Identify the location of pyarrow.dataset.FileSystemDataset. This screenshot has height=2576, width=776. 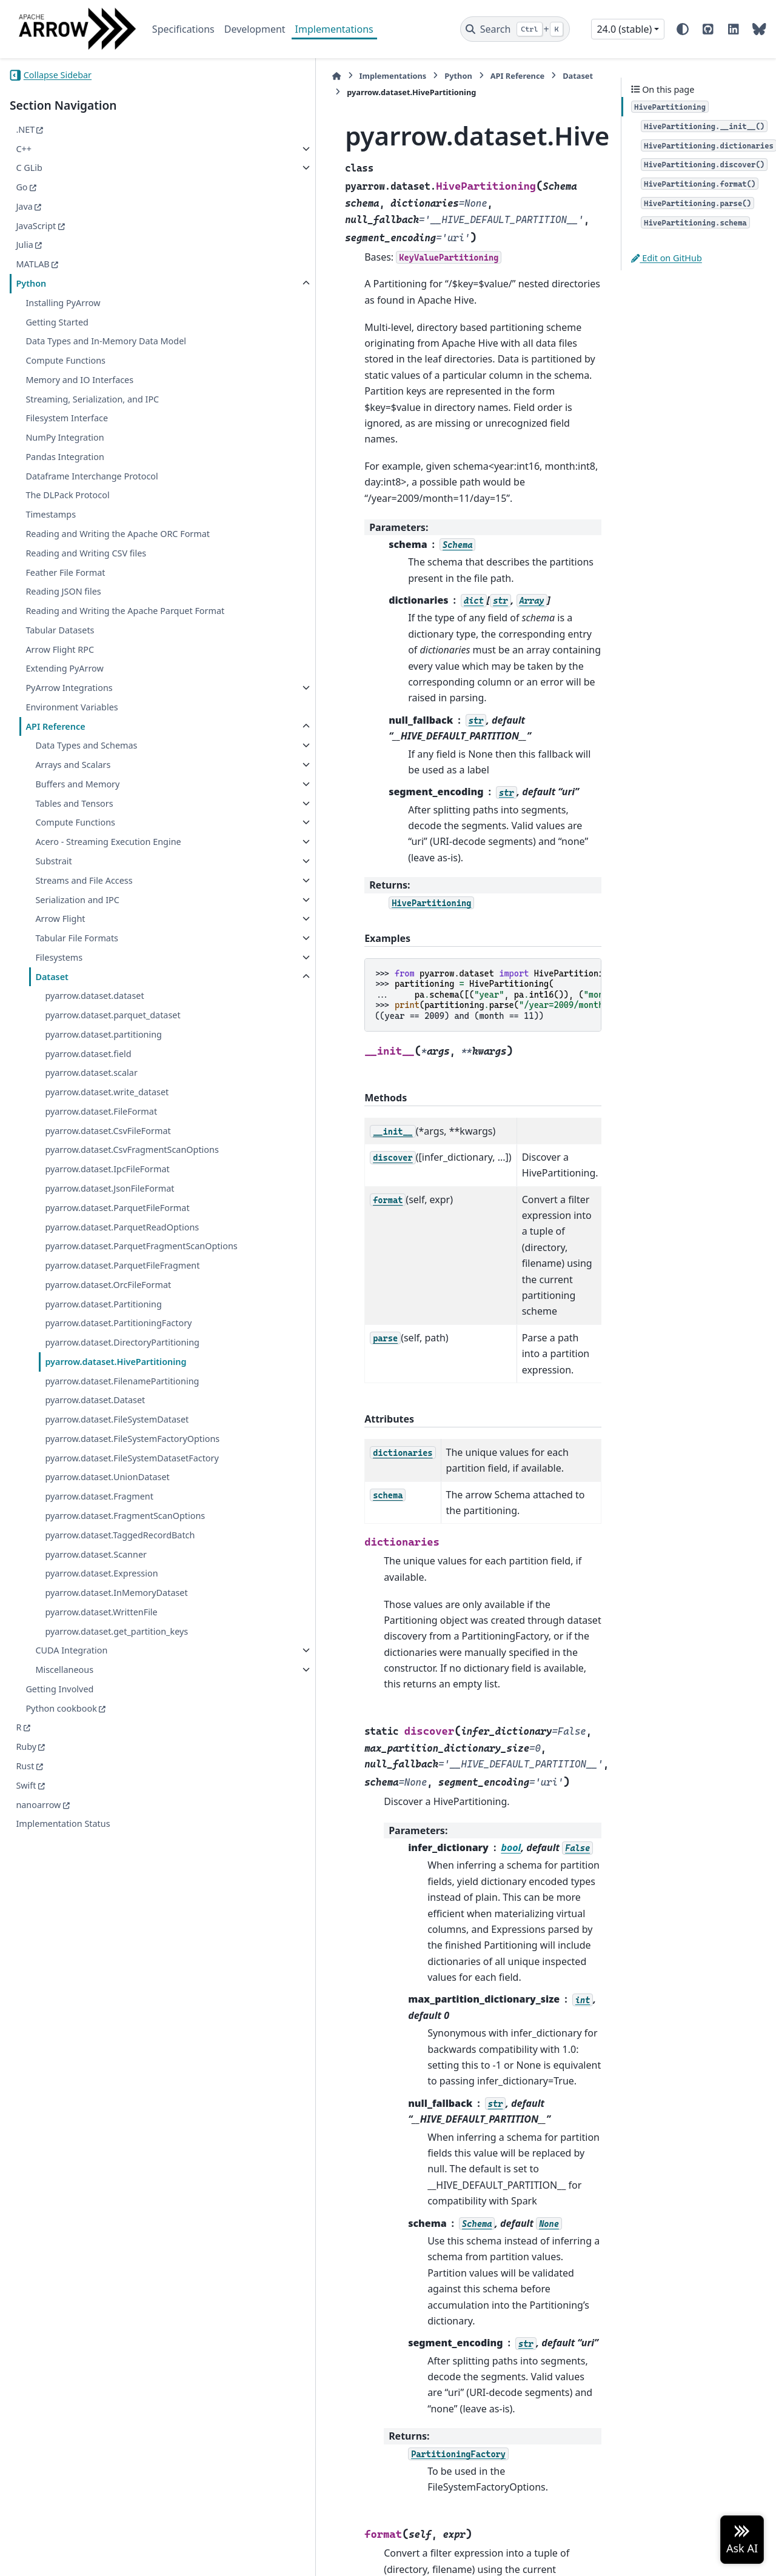
(113, 1614).